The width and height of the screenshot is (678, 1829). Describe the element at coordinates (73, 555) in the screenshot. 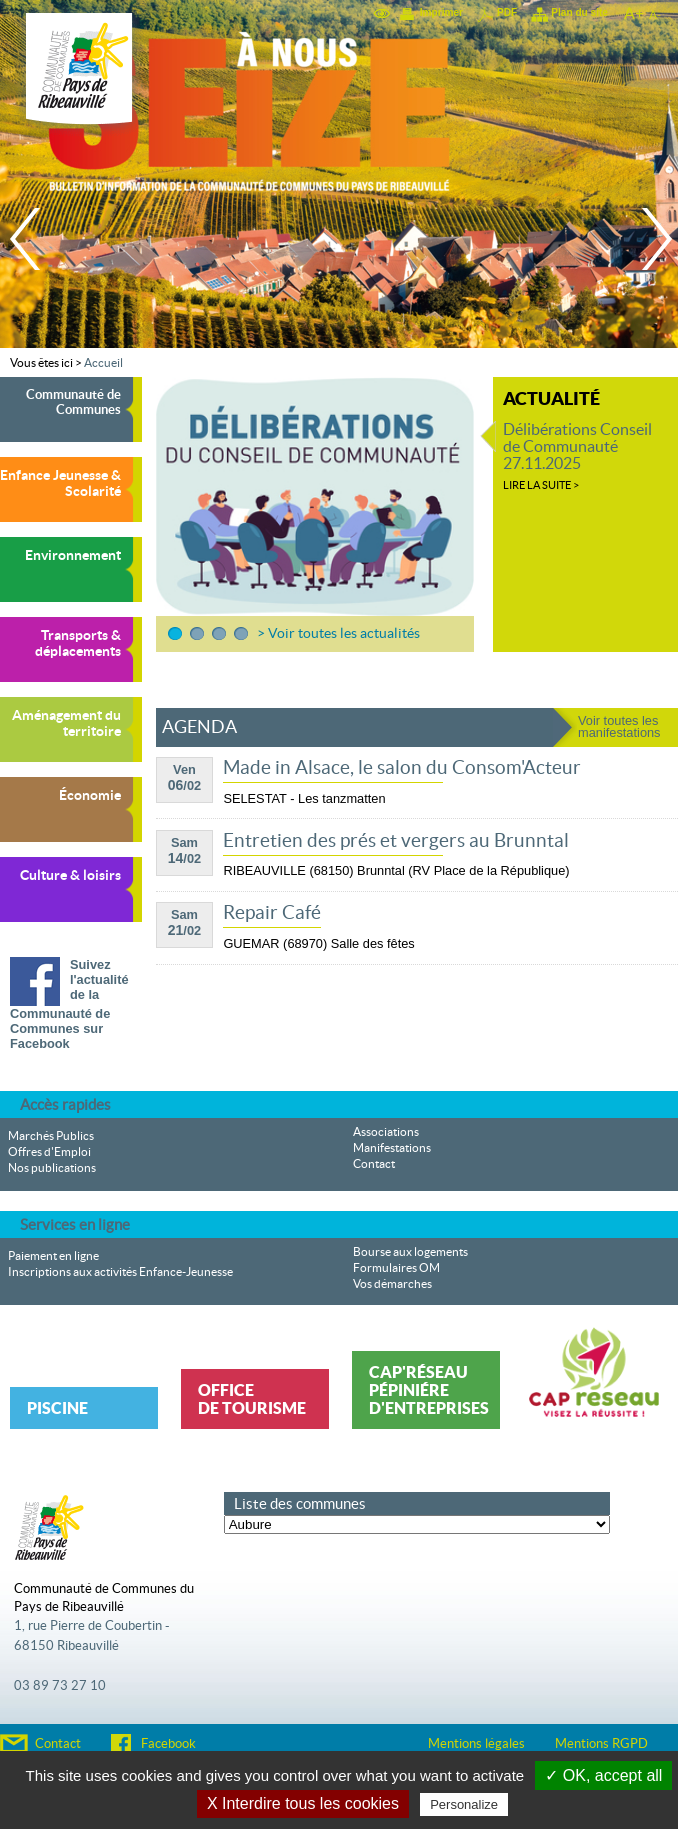

I see `Environnement` at that location.